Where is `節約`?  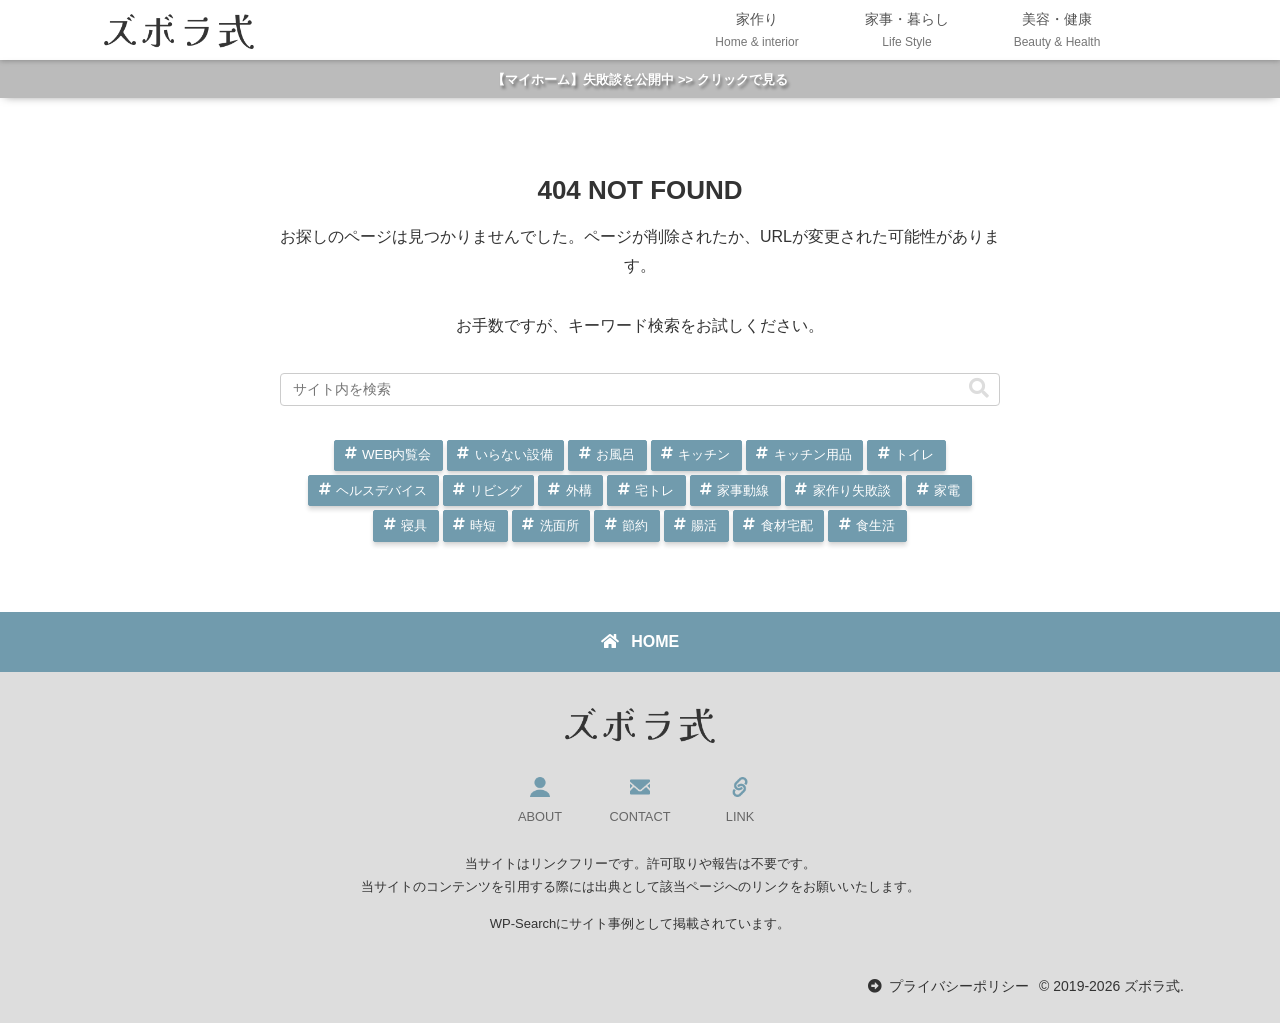
節約 is located at coordinates (635, 525).